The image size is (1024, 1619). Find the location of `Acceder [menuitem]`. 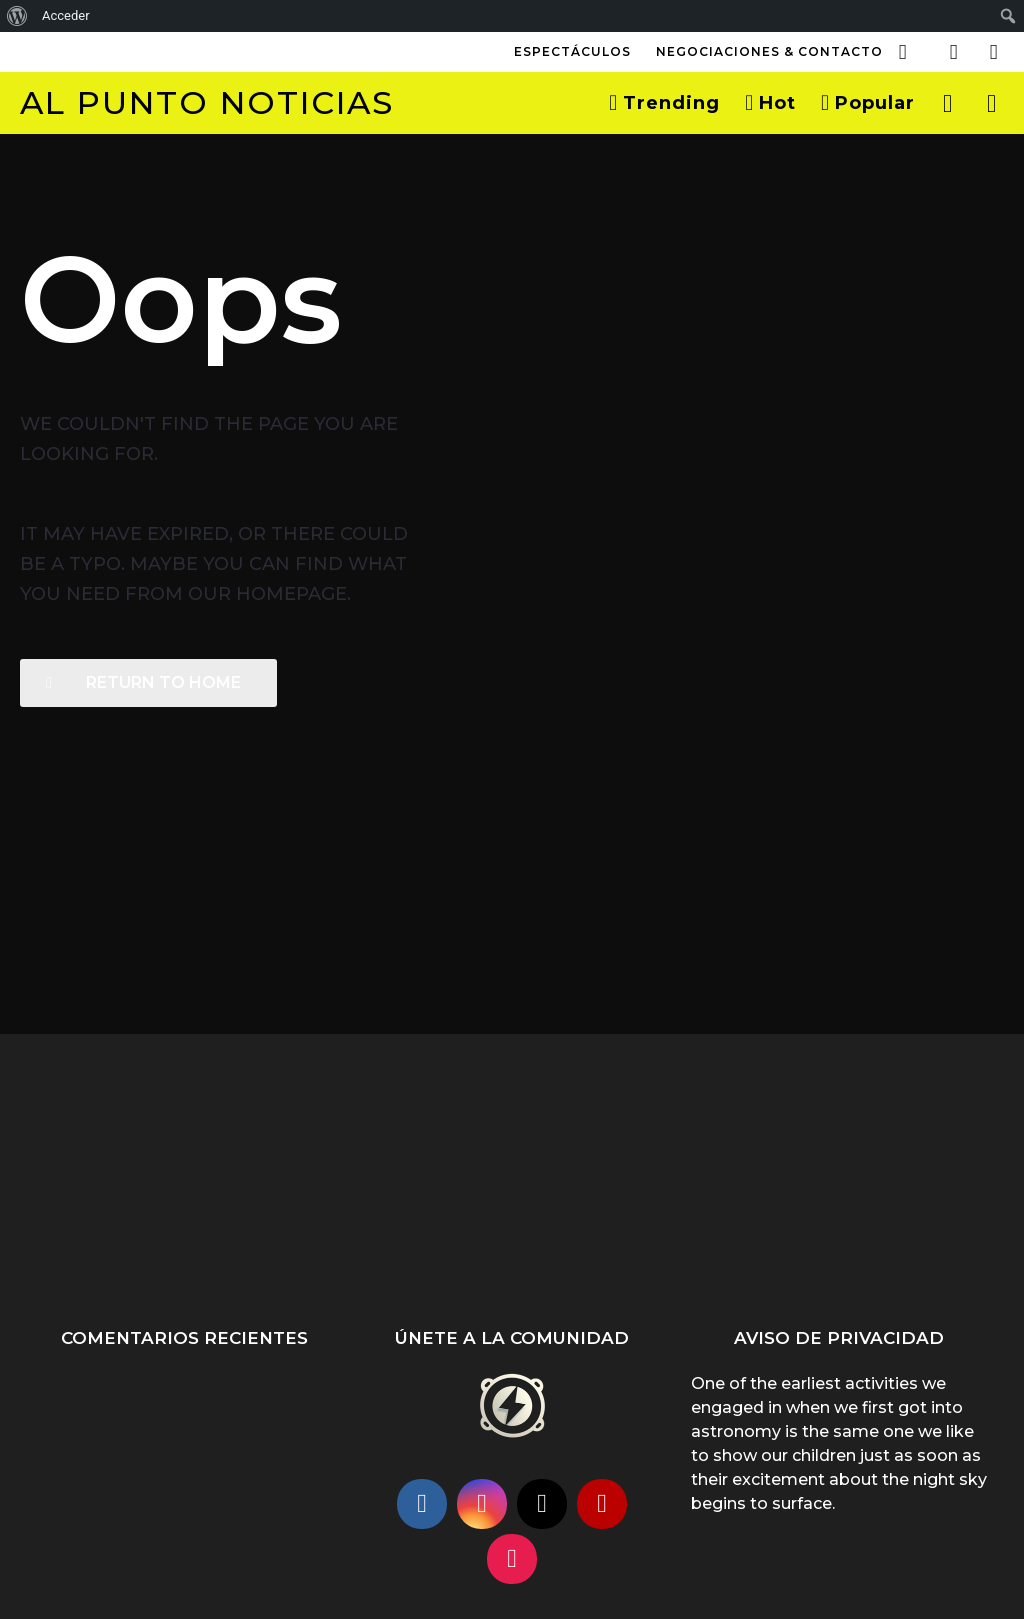

Acceder [menuitem] is located at coordinates (66, 15).